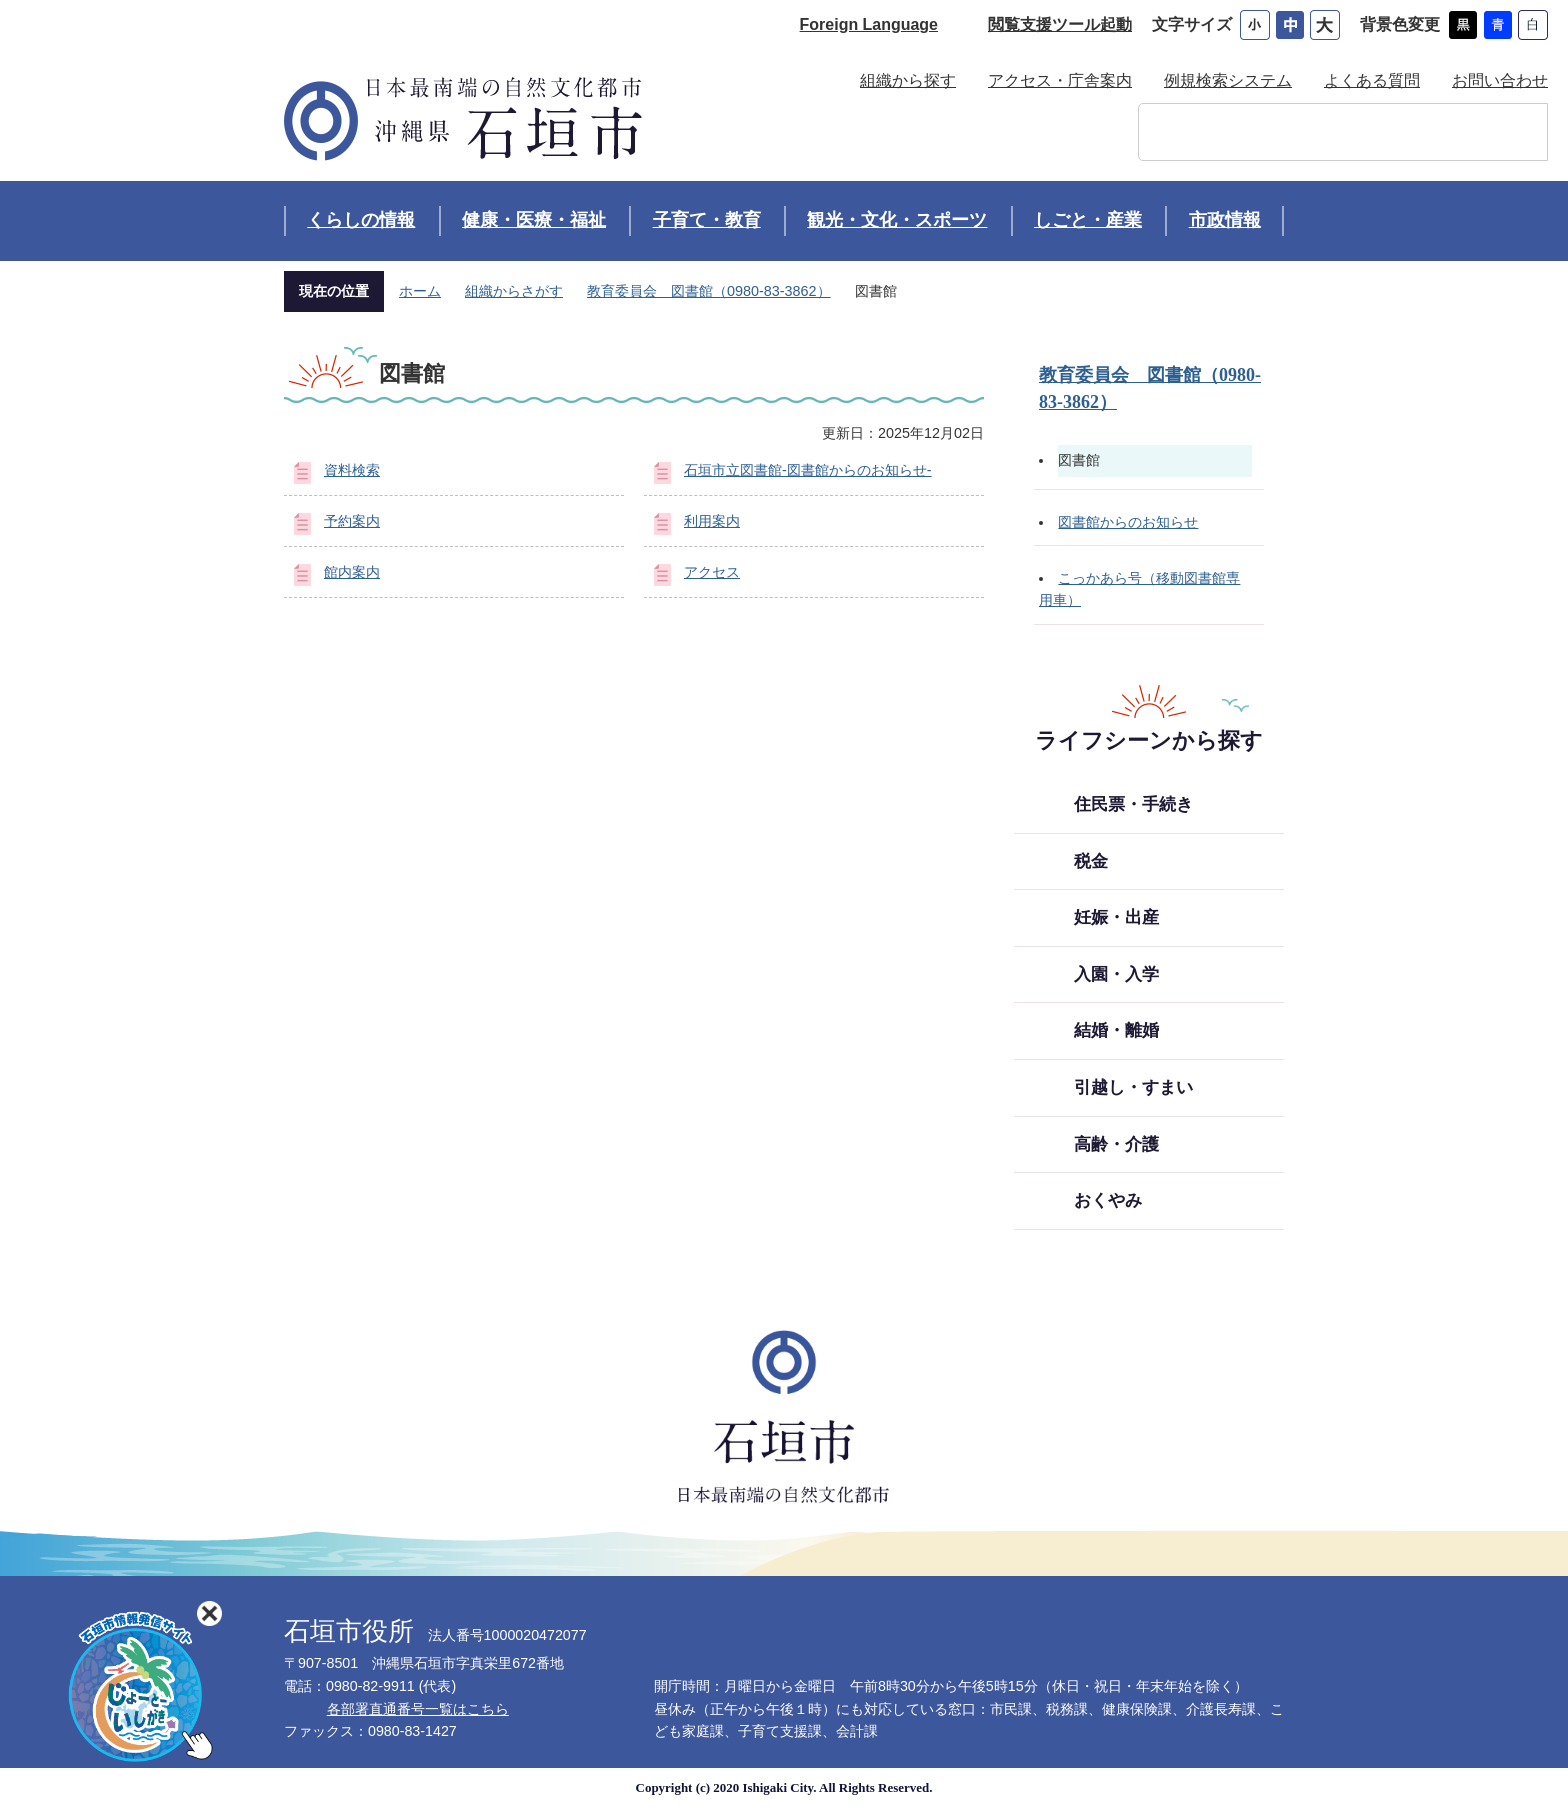 This screenshot has height=1808, width=1568. What do you see at coordinates (1500, 80) in the screenshot?
I see `お問い合わせ` at bounding box center [1500, 80].